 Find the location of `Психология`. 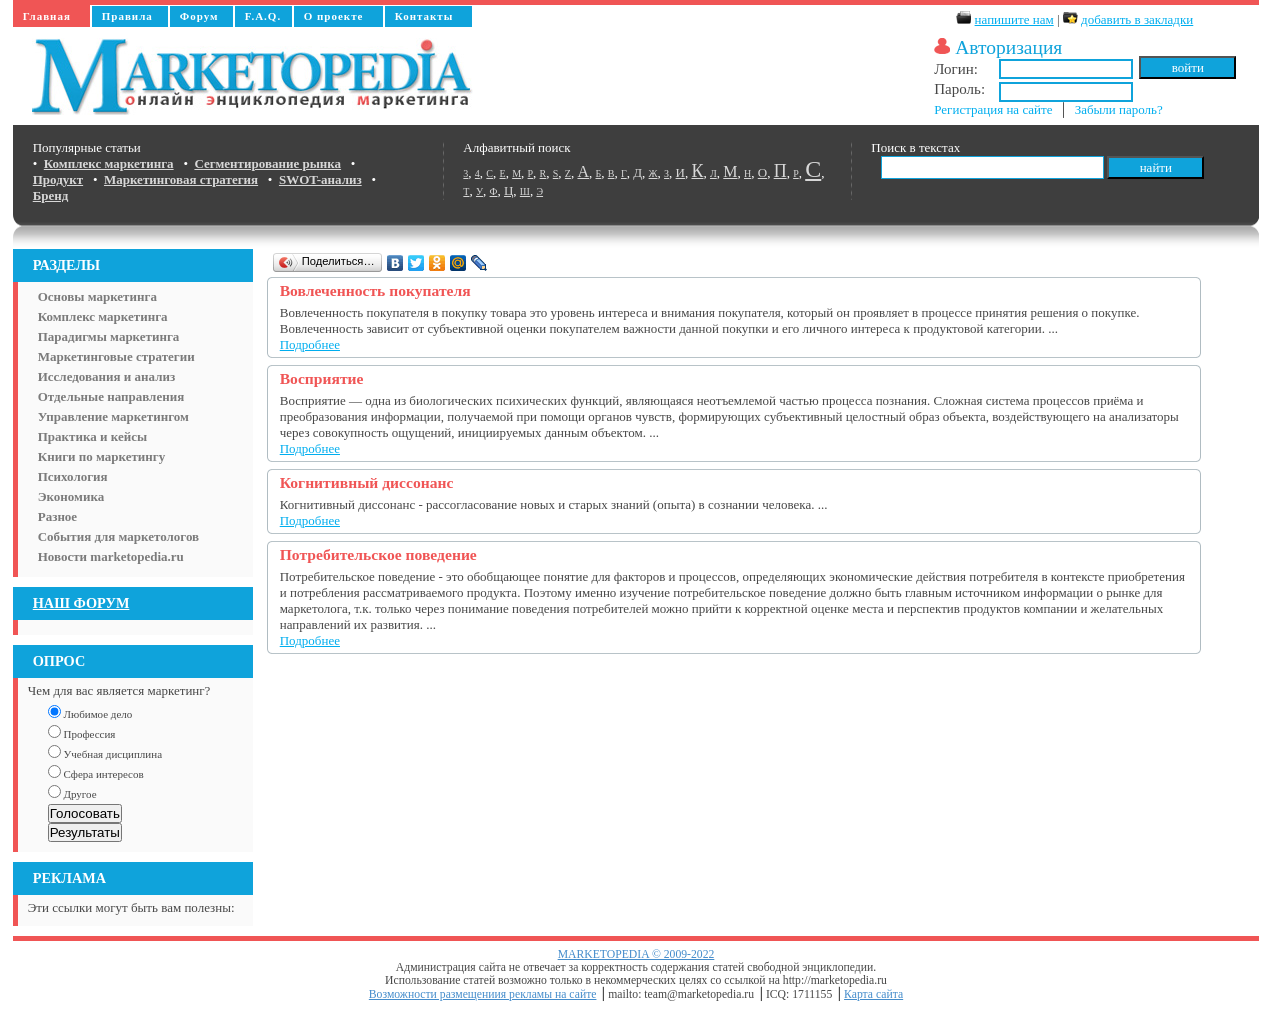

Психология is located at coordinates (73, 476).